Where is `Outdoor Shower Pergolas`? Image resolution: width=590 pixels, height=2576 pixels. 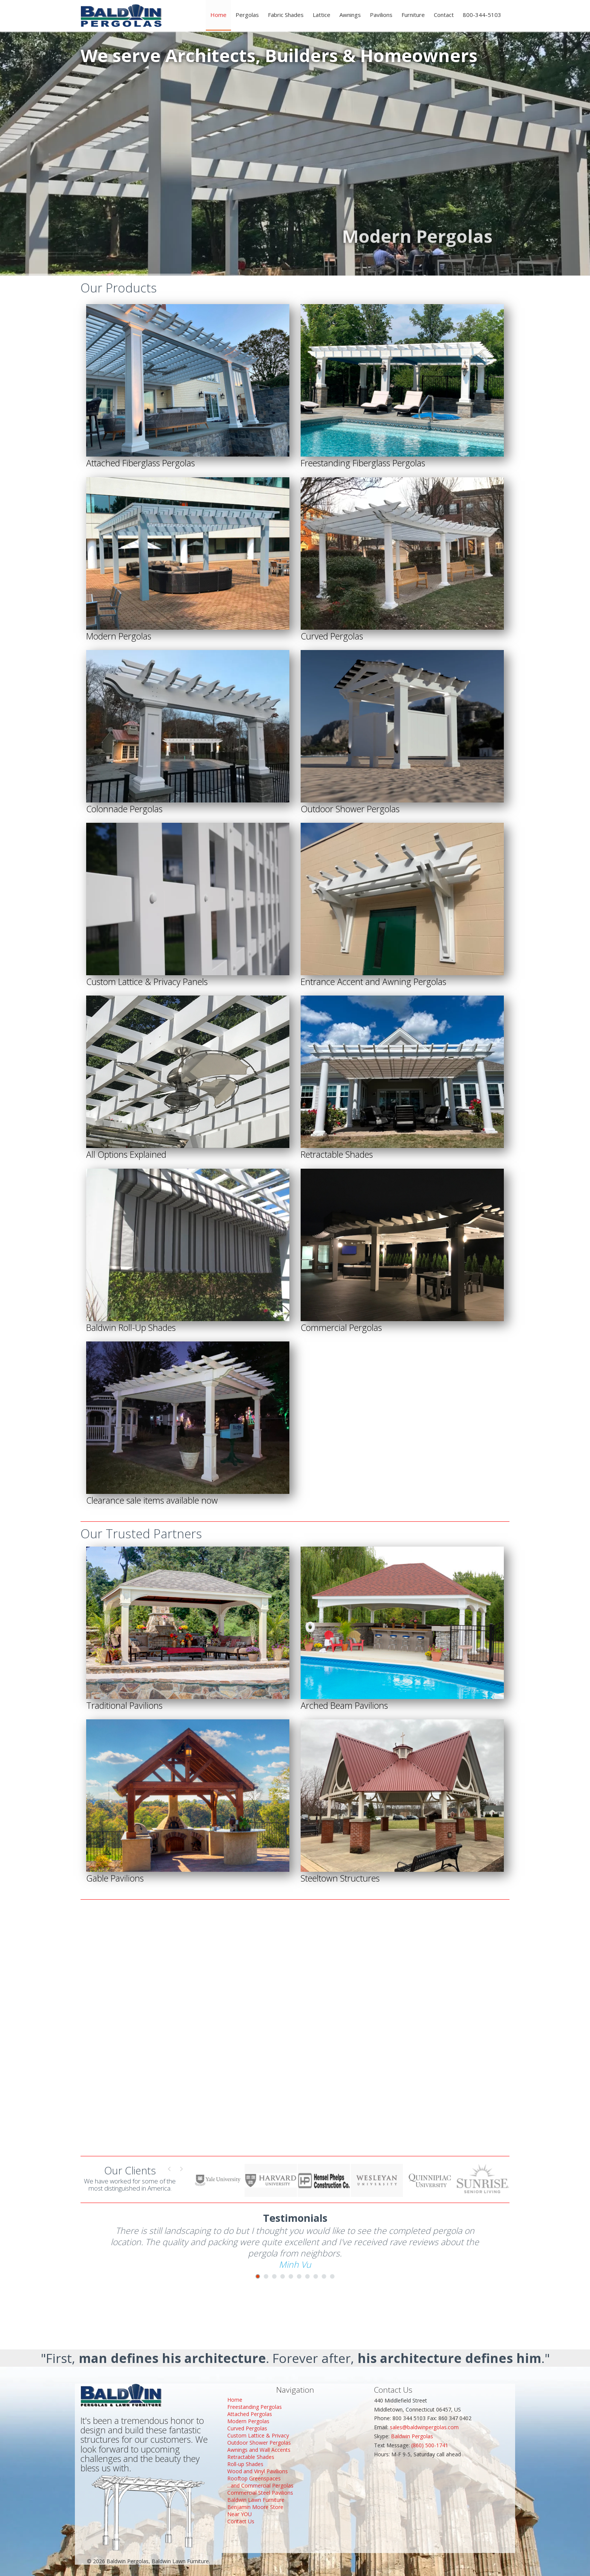 Outdoor Shower Pergolas is located at coordinates (350, 809).